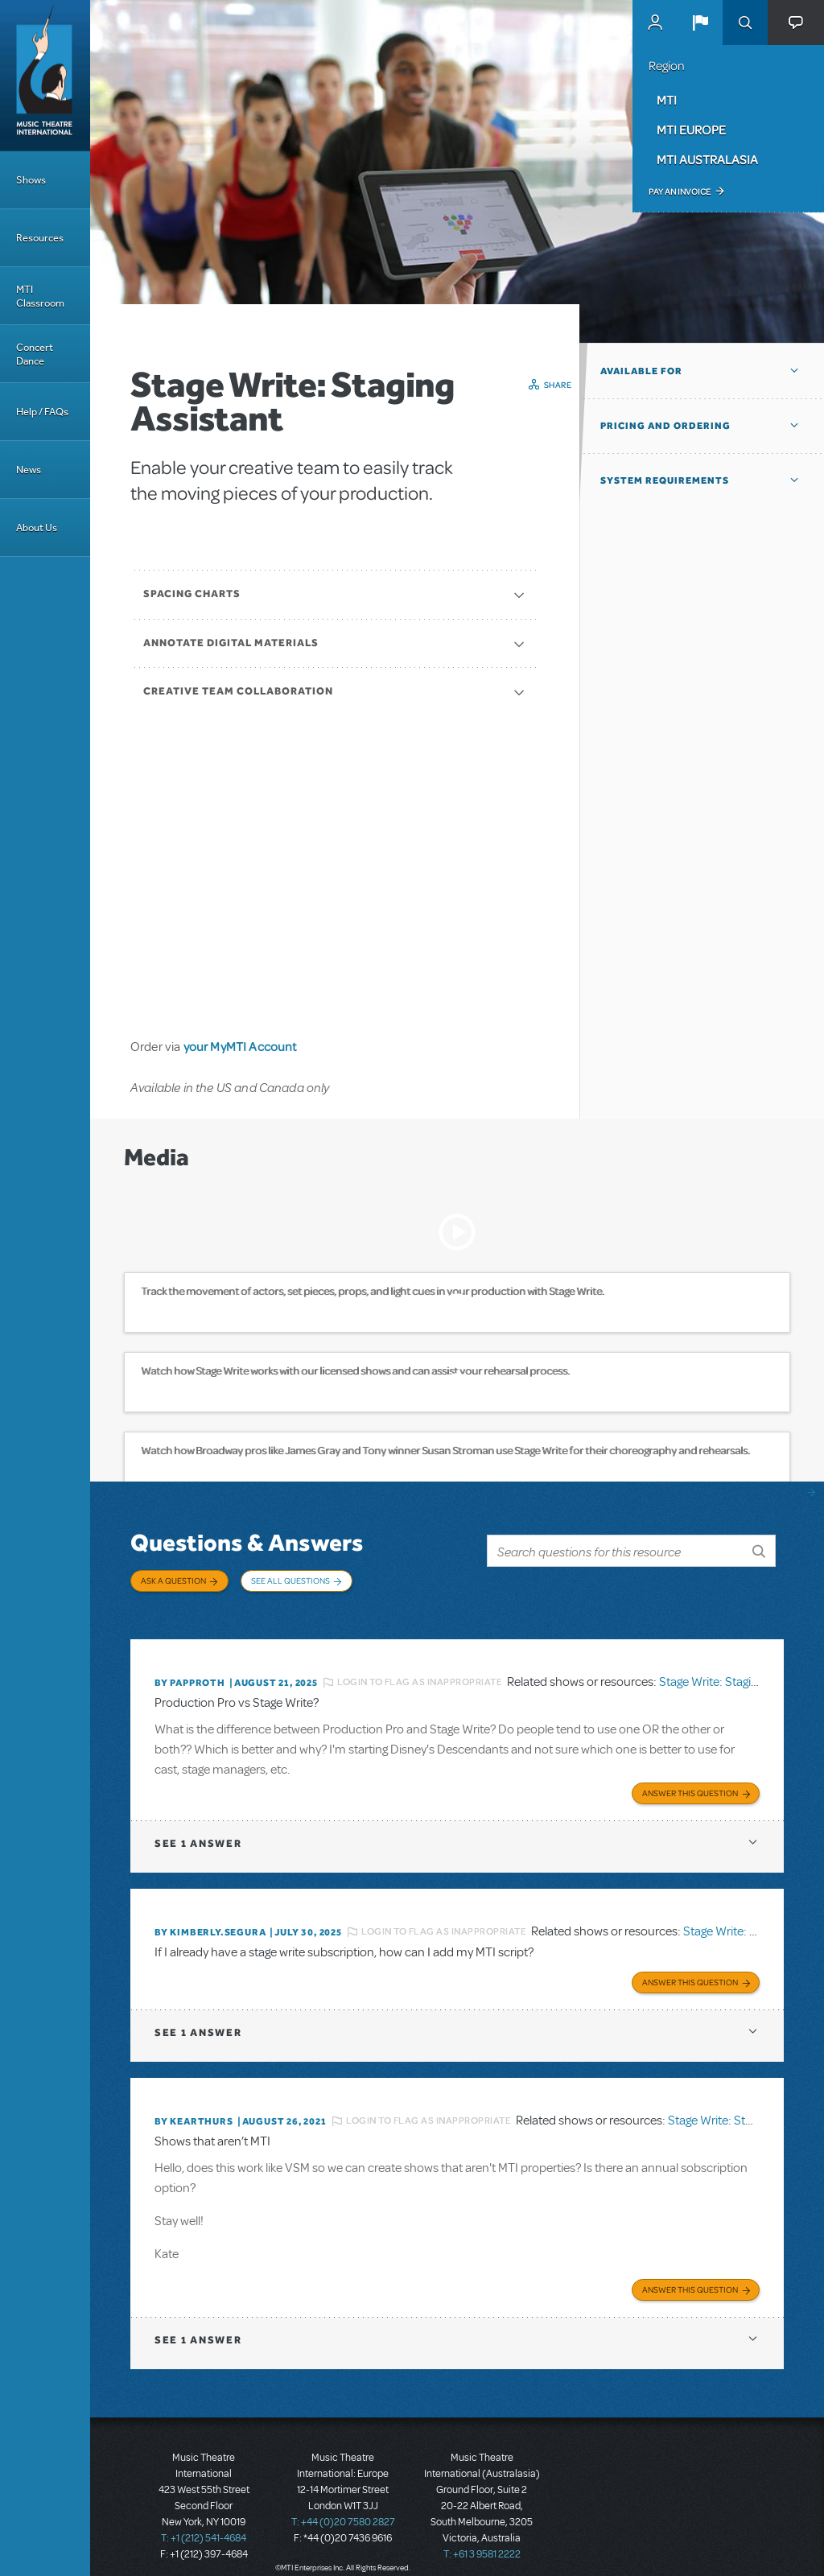  I want to click on MTI Classroom, so click(40, 296).